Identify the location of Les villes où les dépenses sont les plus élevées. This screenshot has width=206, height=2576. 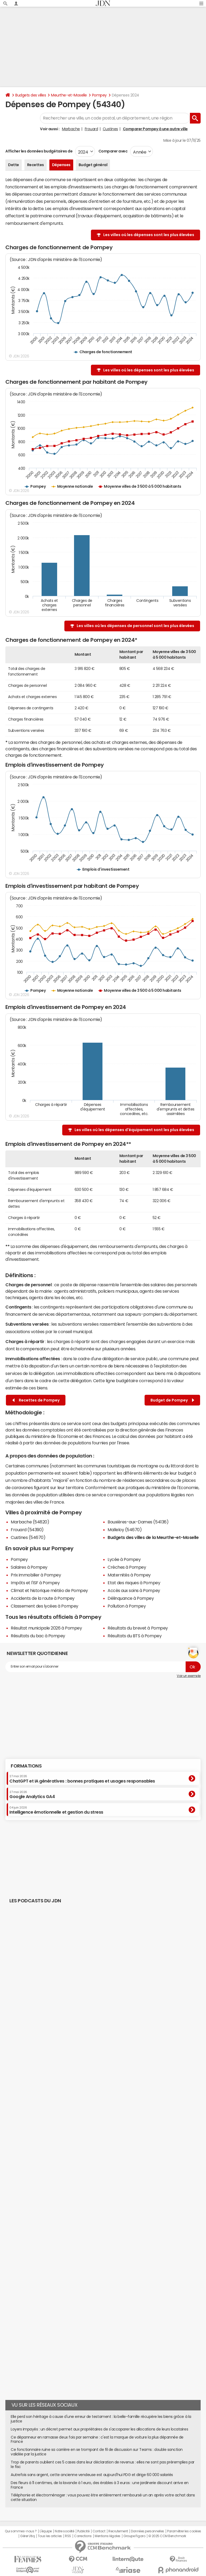
(148, 235).